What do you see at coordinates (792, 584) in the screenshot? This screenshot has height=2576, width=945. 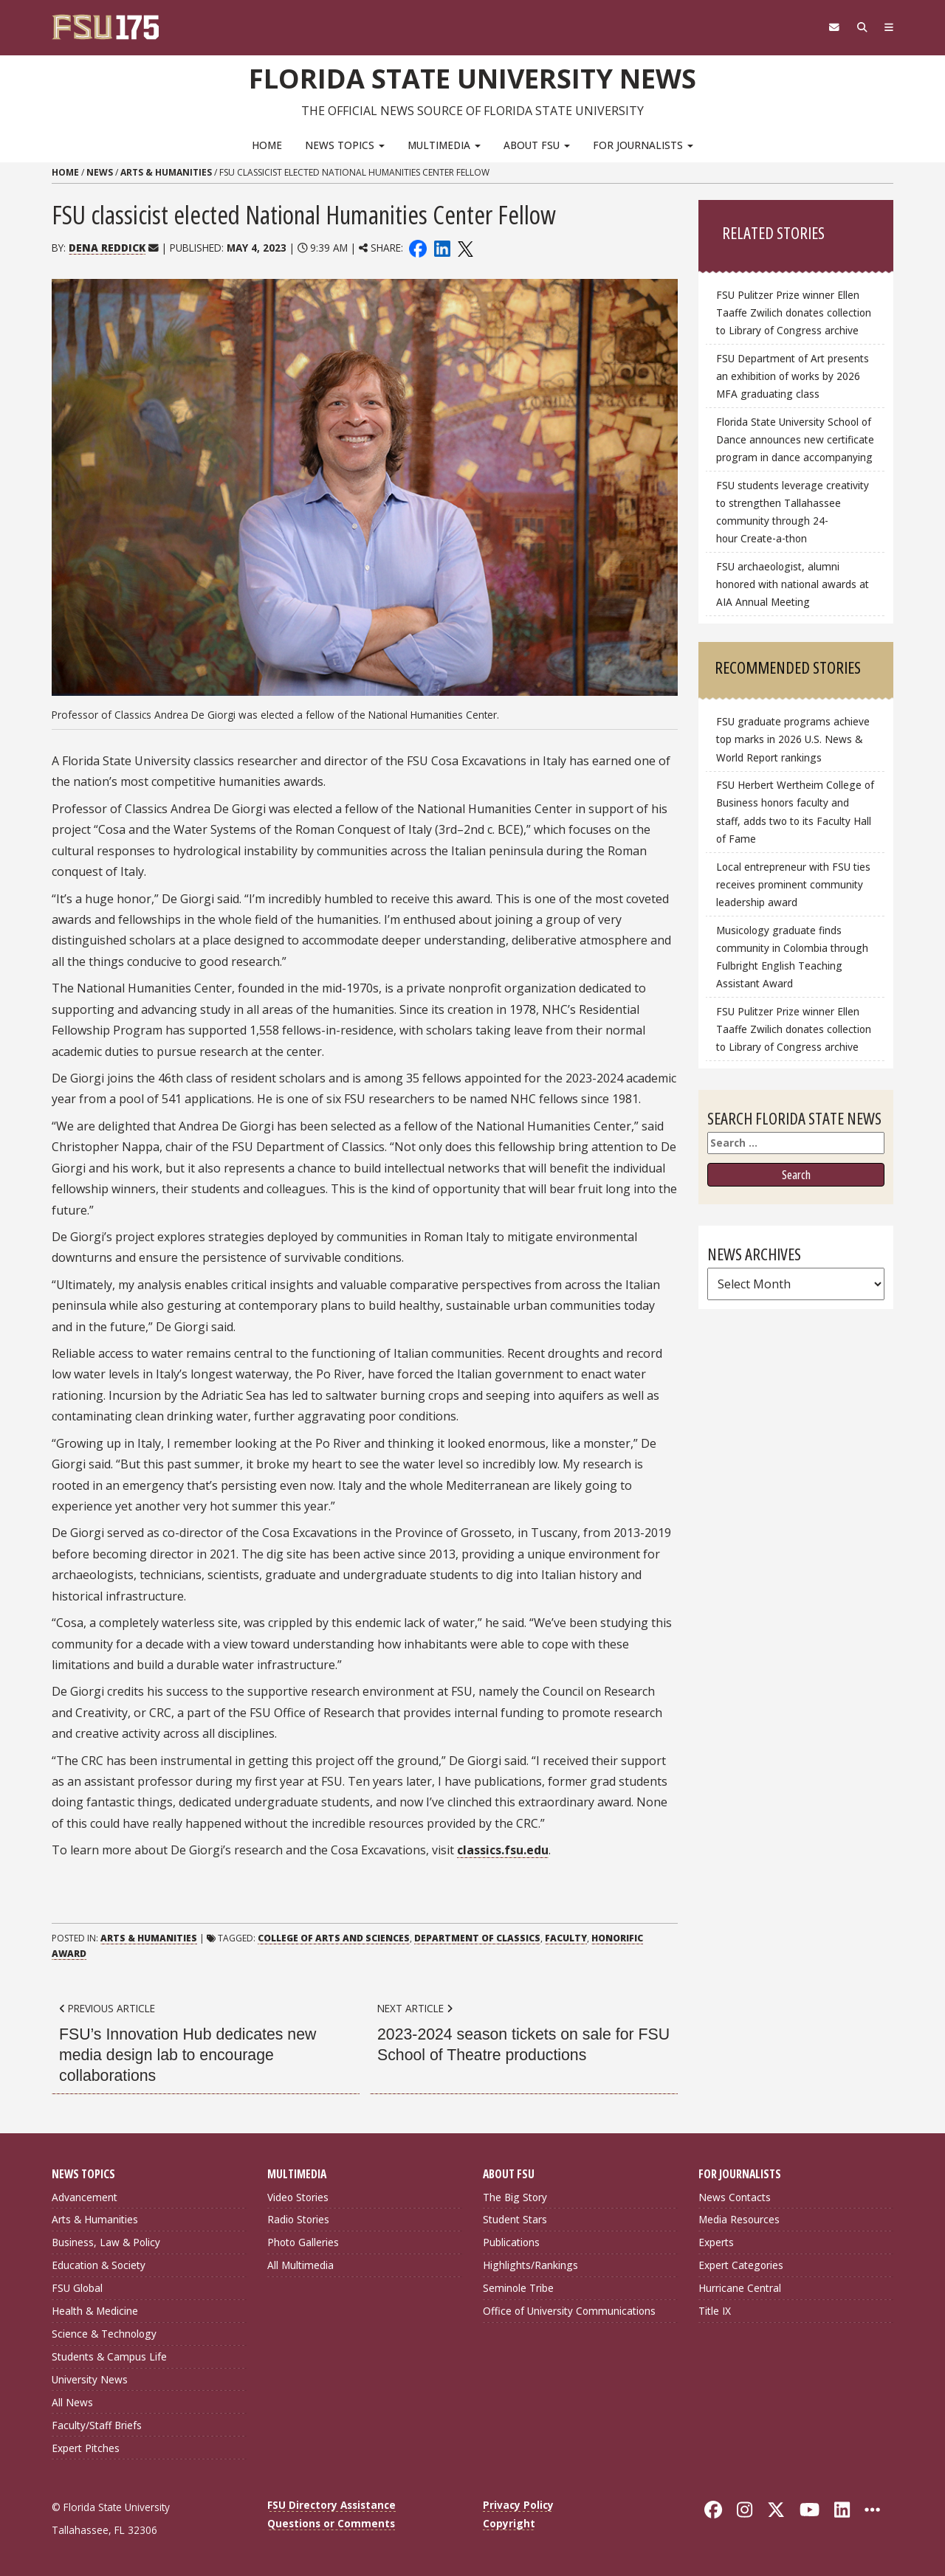 I see `FSU archaeologist, alumni honored with national awards at AIA Annual Meeting` at bounding box center [792, 584].